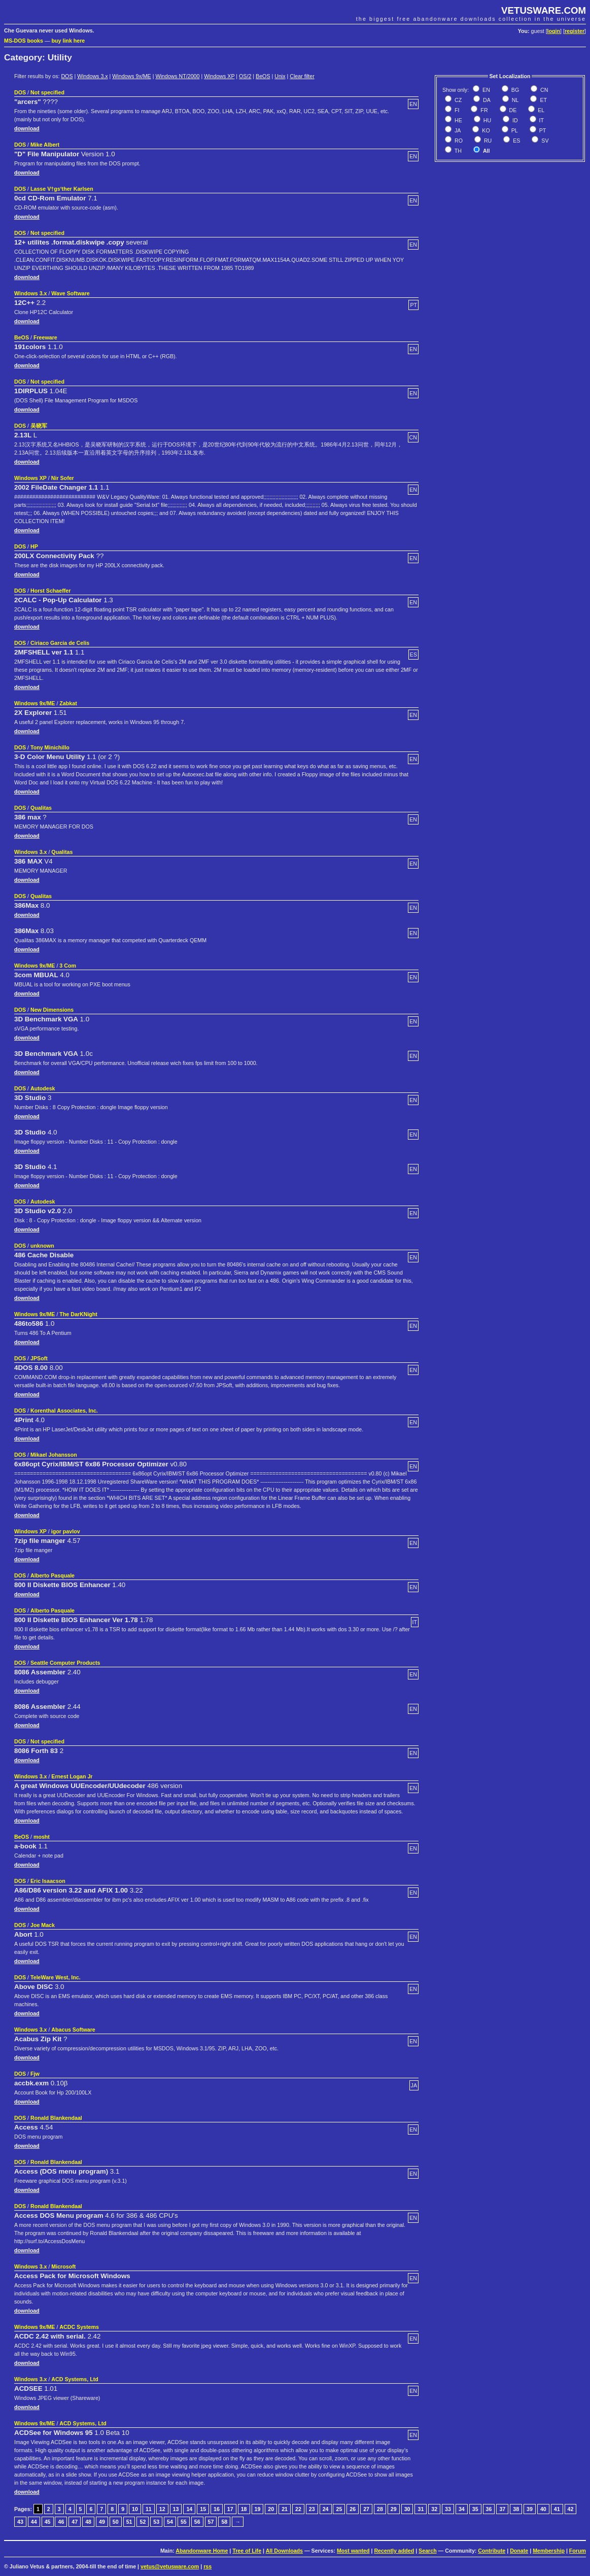  Describe the element at coordinates (162, 2509) in the screenshot. I see `12` at that location.